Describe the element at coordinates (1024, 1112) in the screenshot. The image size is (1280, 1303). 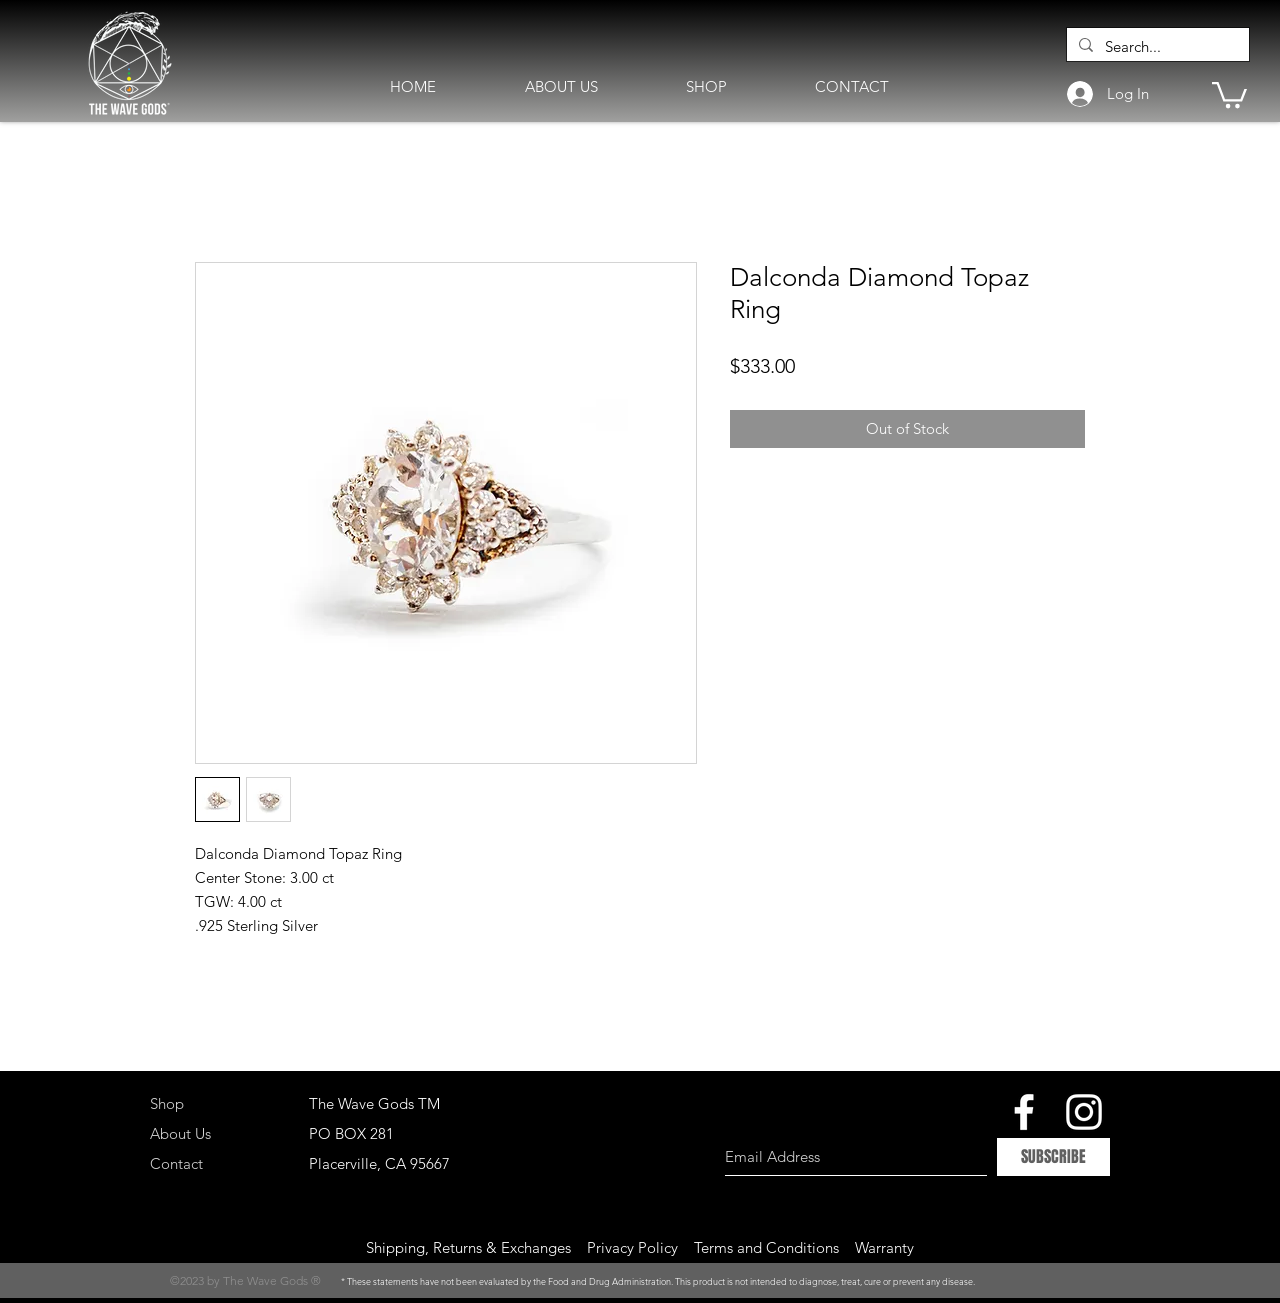
I see `[White Facebook Icon]` at that location.